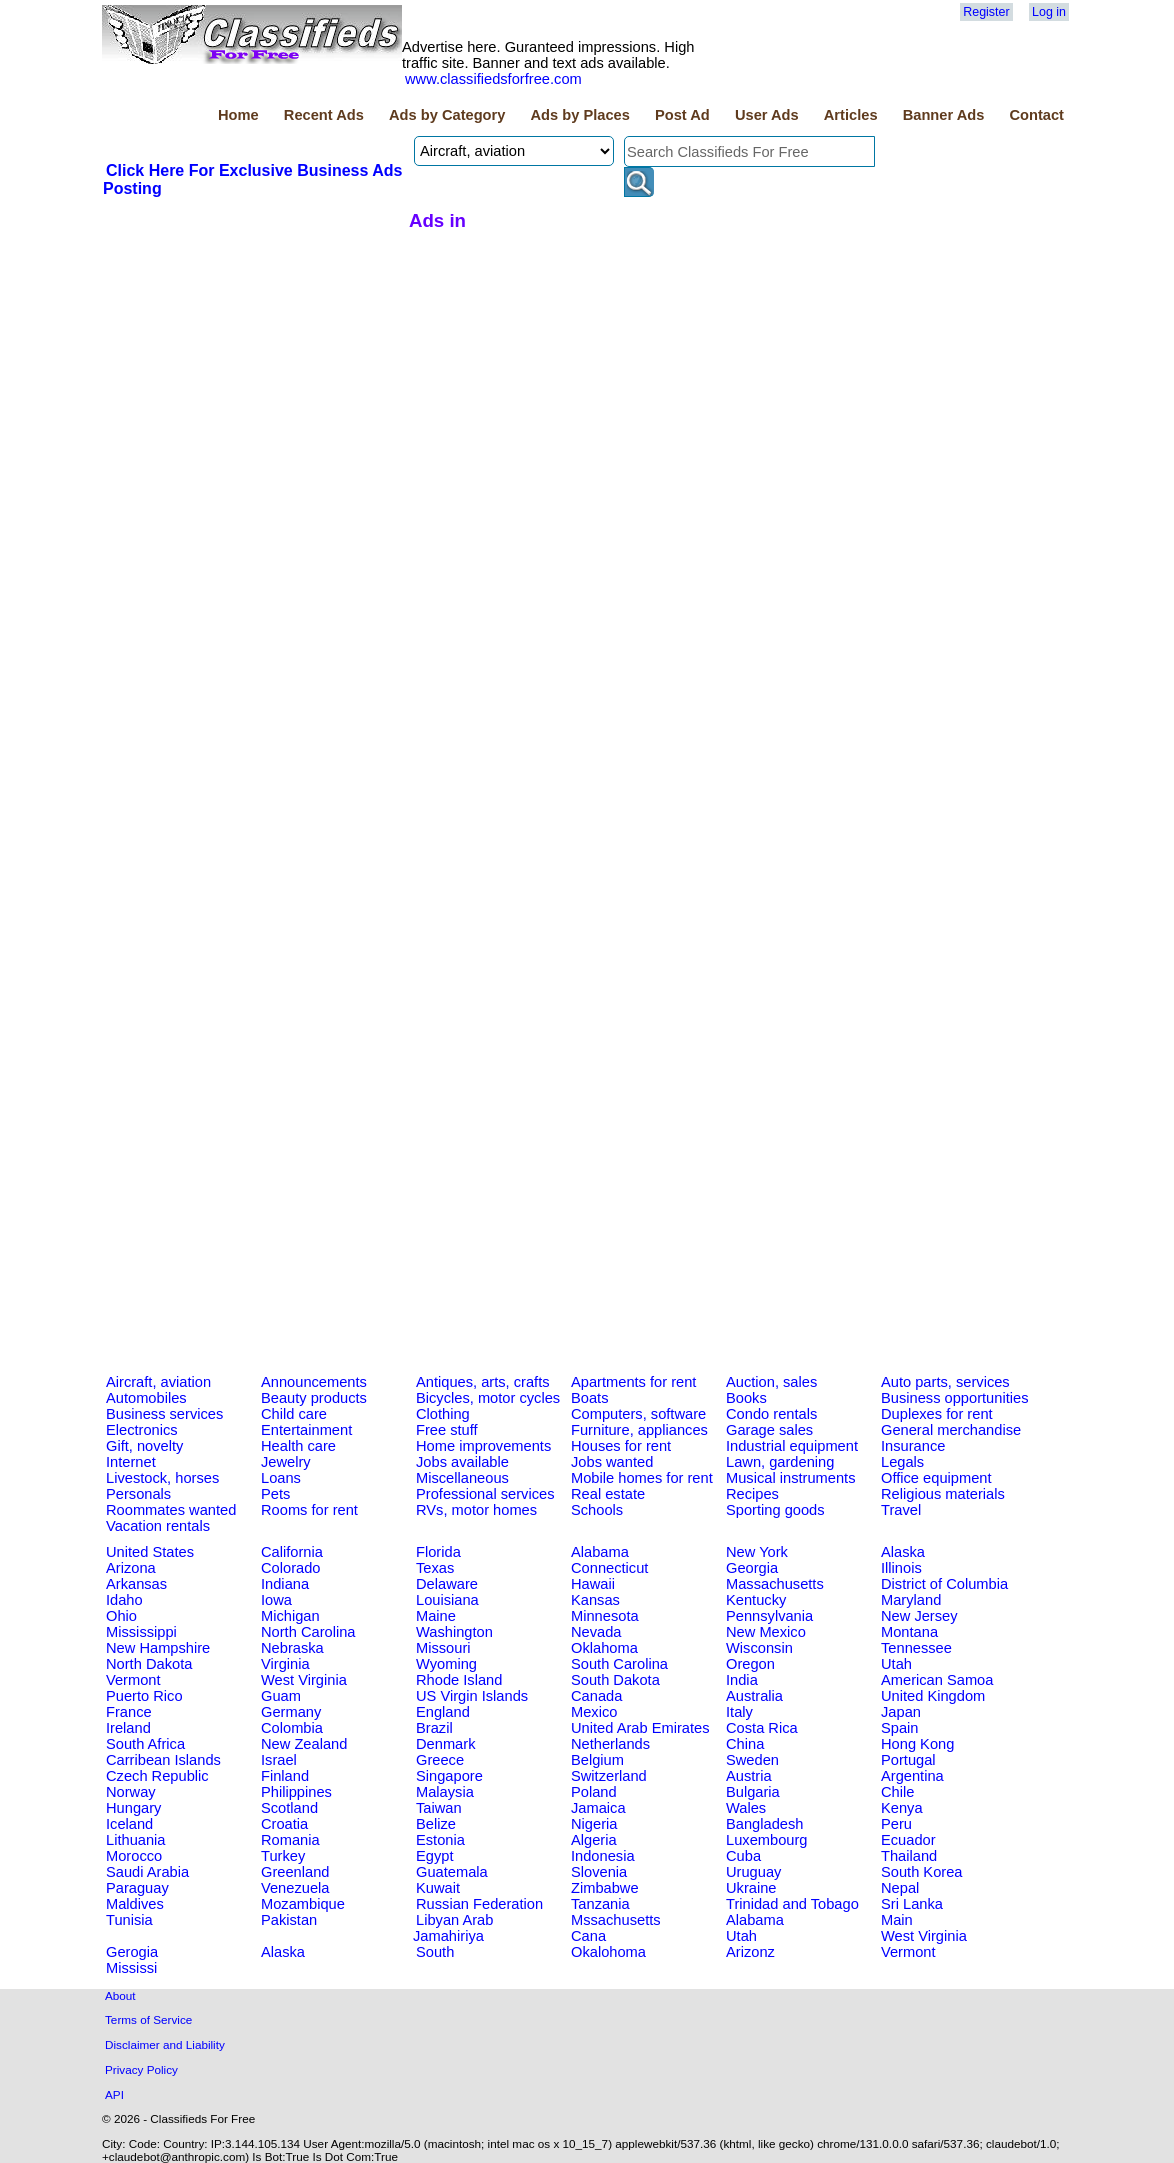 This screenshot has width=1174, height=2163. I want to click on New Mexico, so click(766, 1632).